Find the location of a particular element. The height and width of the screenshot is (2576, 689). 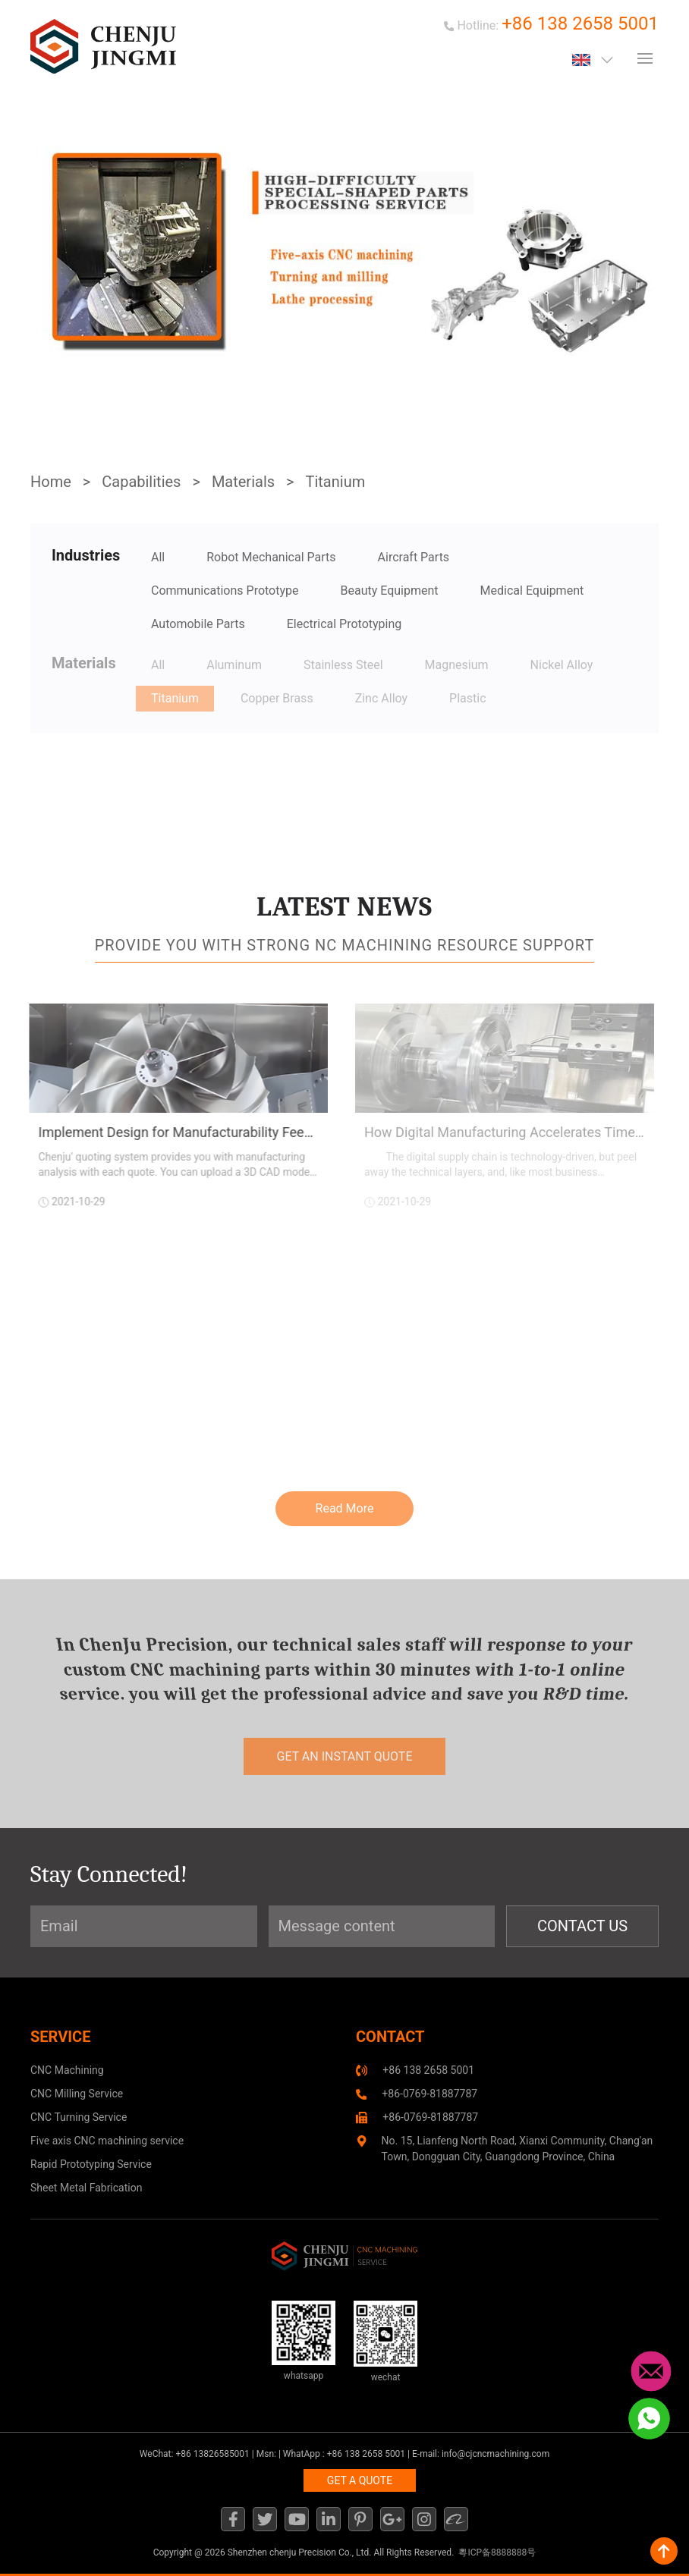

Titanium is located at coordinates (336, 482).